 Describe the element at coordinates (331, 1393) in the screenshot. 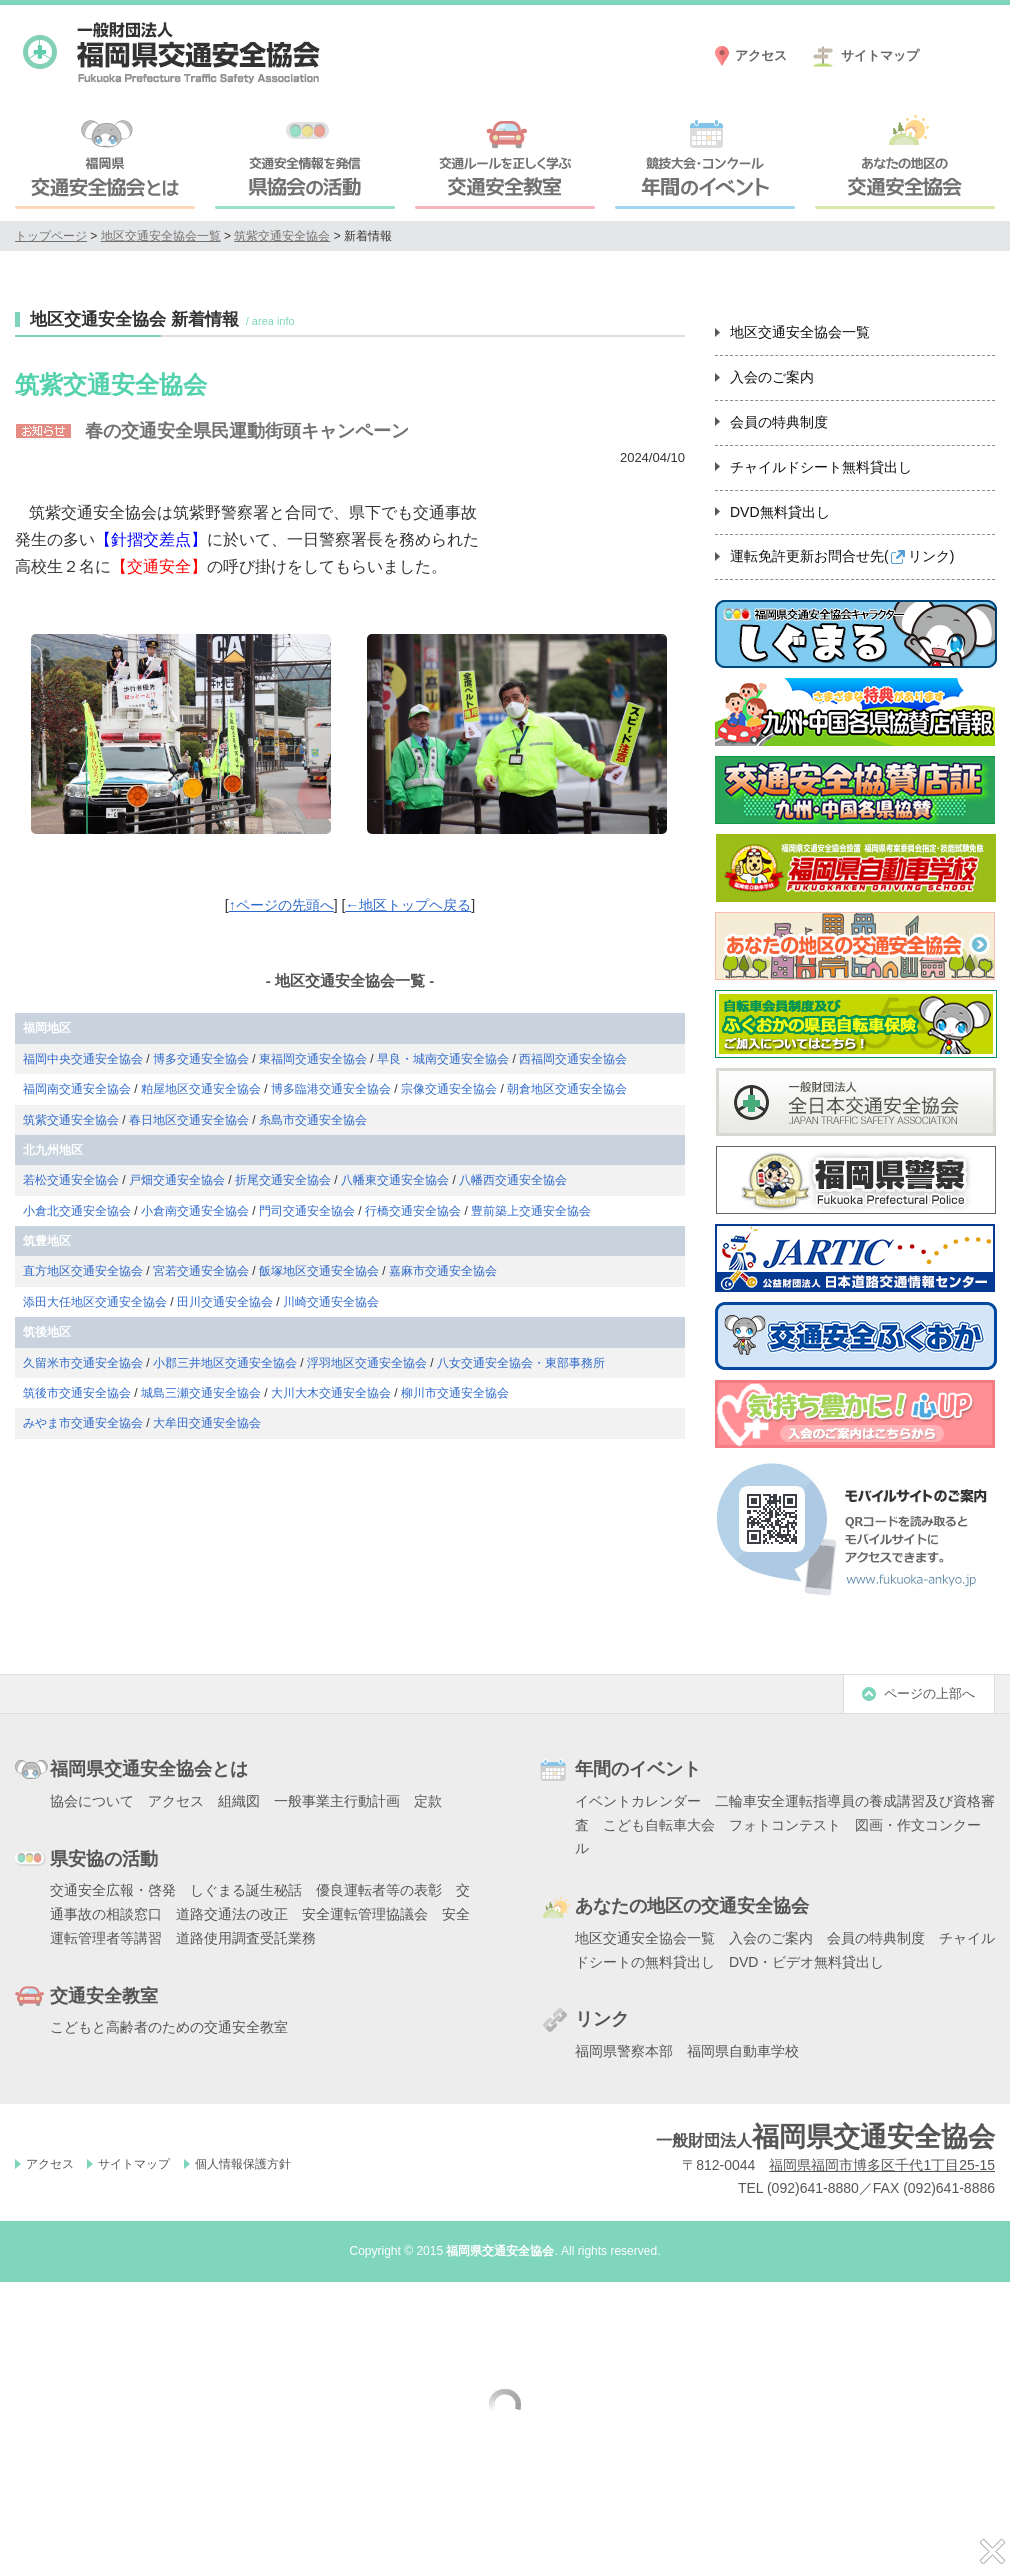

I see `大川大木交通安全協会` at that location.